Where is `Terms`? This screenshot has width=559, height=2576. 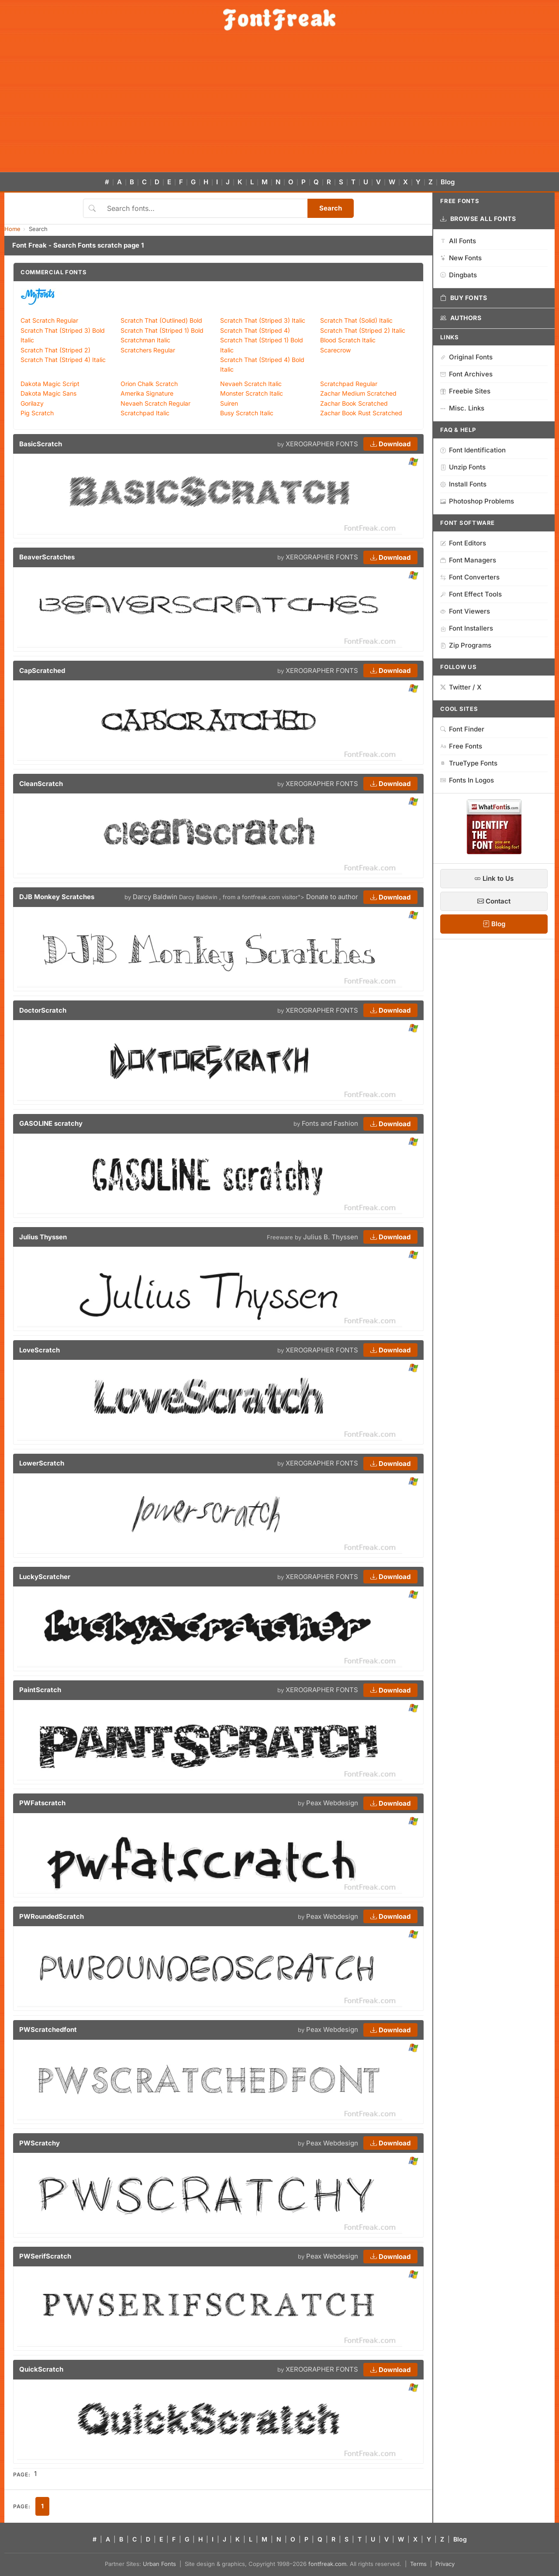 Terms is located at coordinates (418, 2563).